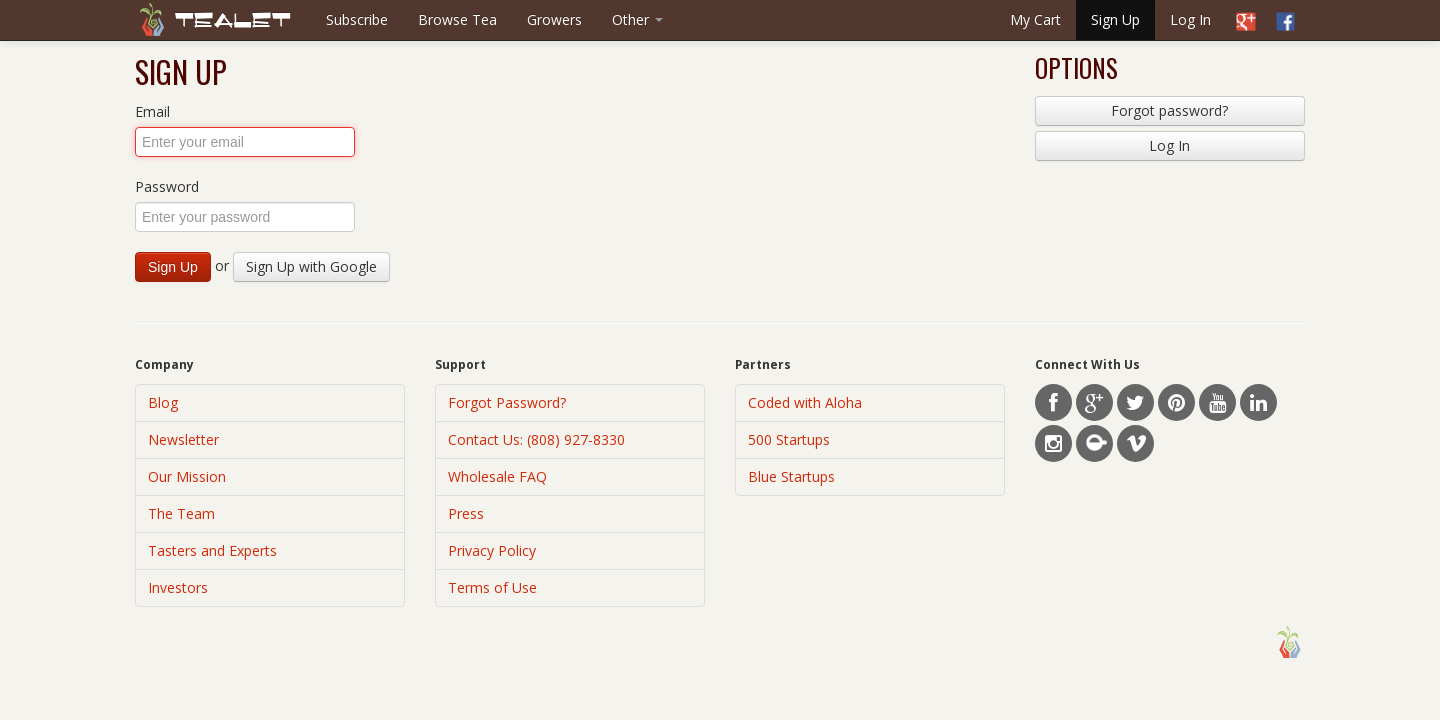  What do you see at coordinates (466, 513) in the screenshot?
I see `Press` at bounding box center [466, 513].